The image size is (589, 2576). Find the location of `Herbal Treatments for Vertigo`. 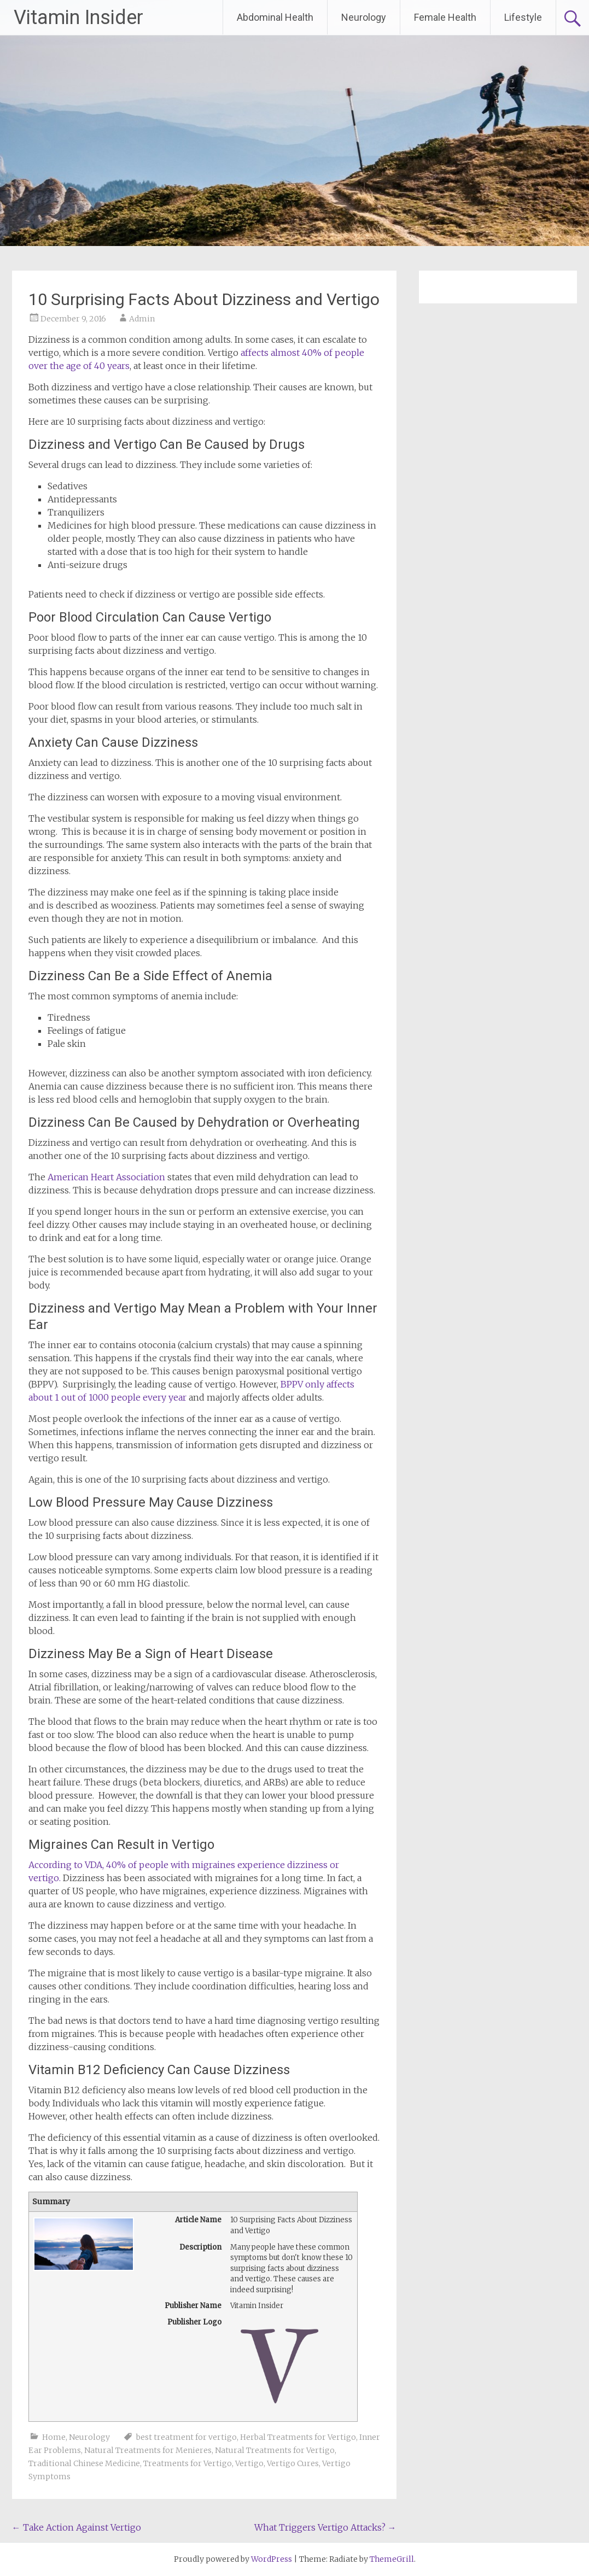

Herbal Treatments for Vertigo is located at coordinates (298, 2437).